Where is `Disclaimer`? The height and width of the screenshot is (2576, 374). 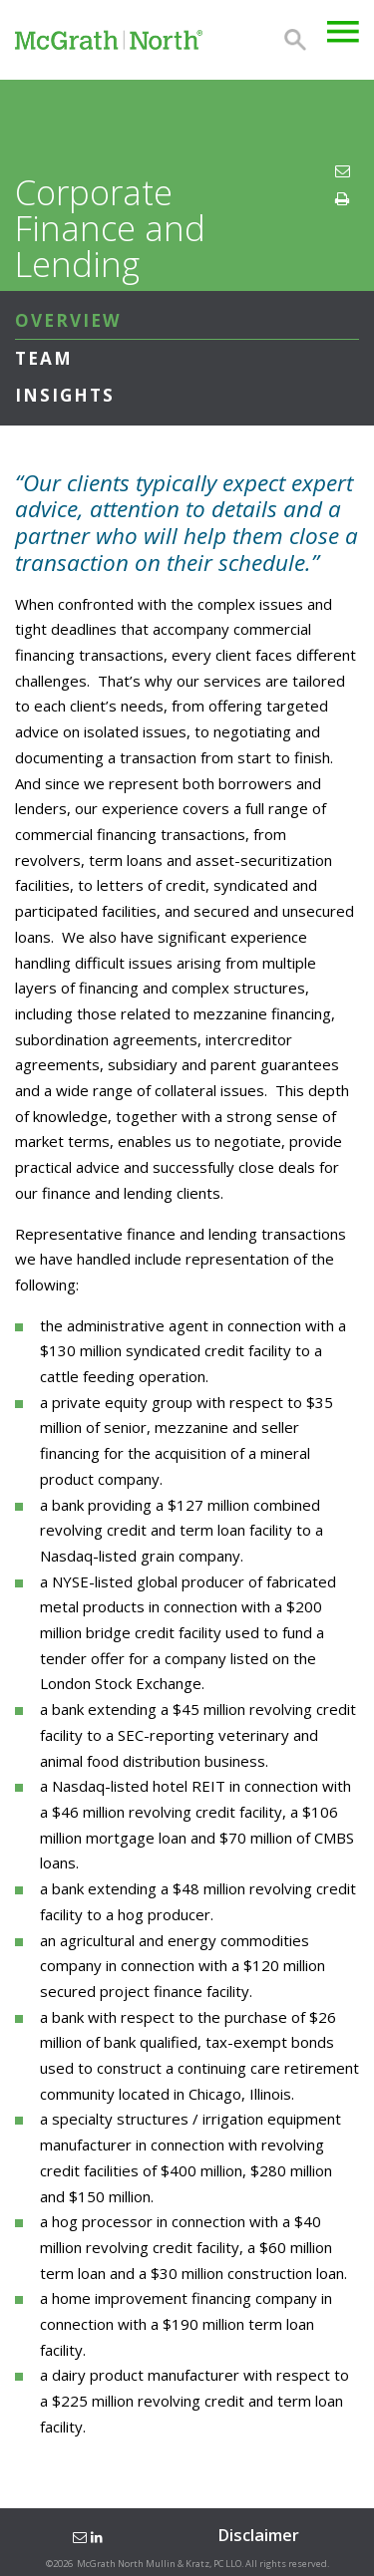 Disclaimer is located at coordinates (258, 2535).